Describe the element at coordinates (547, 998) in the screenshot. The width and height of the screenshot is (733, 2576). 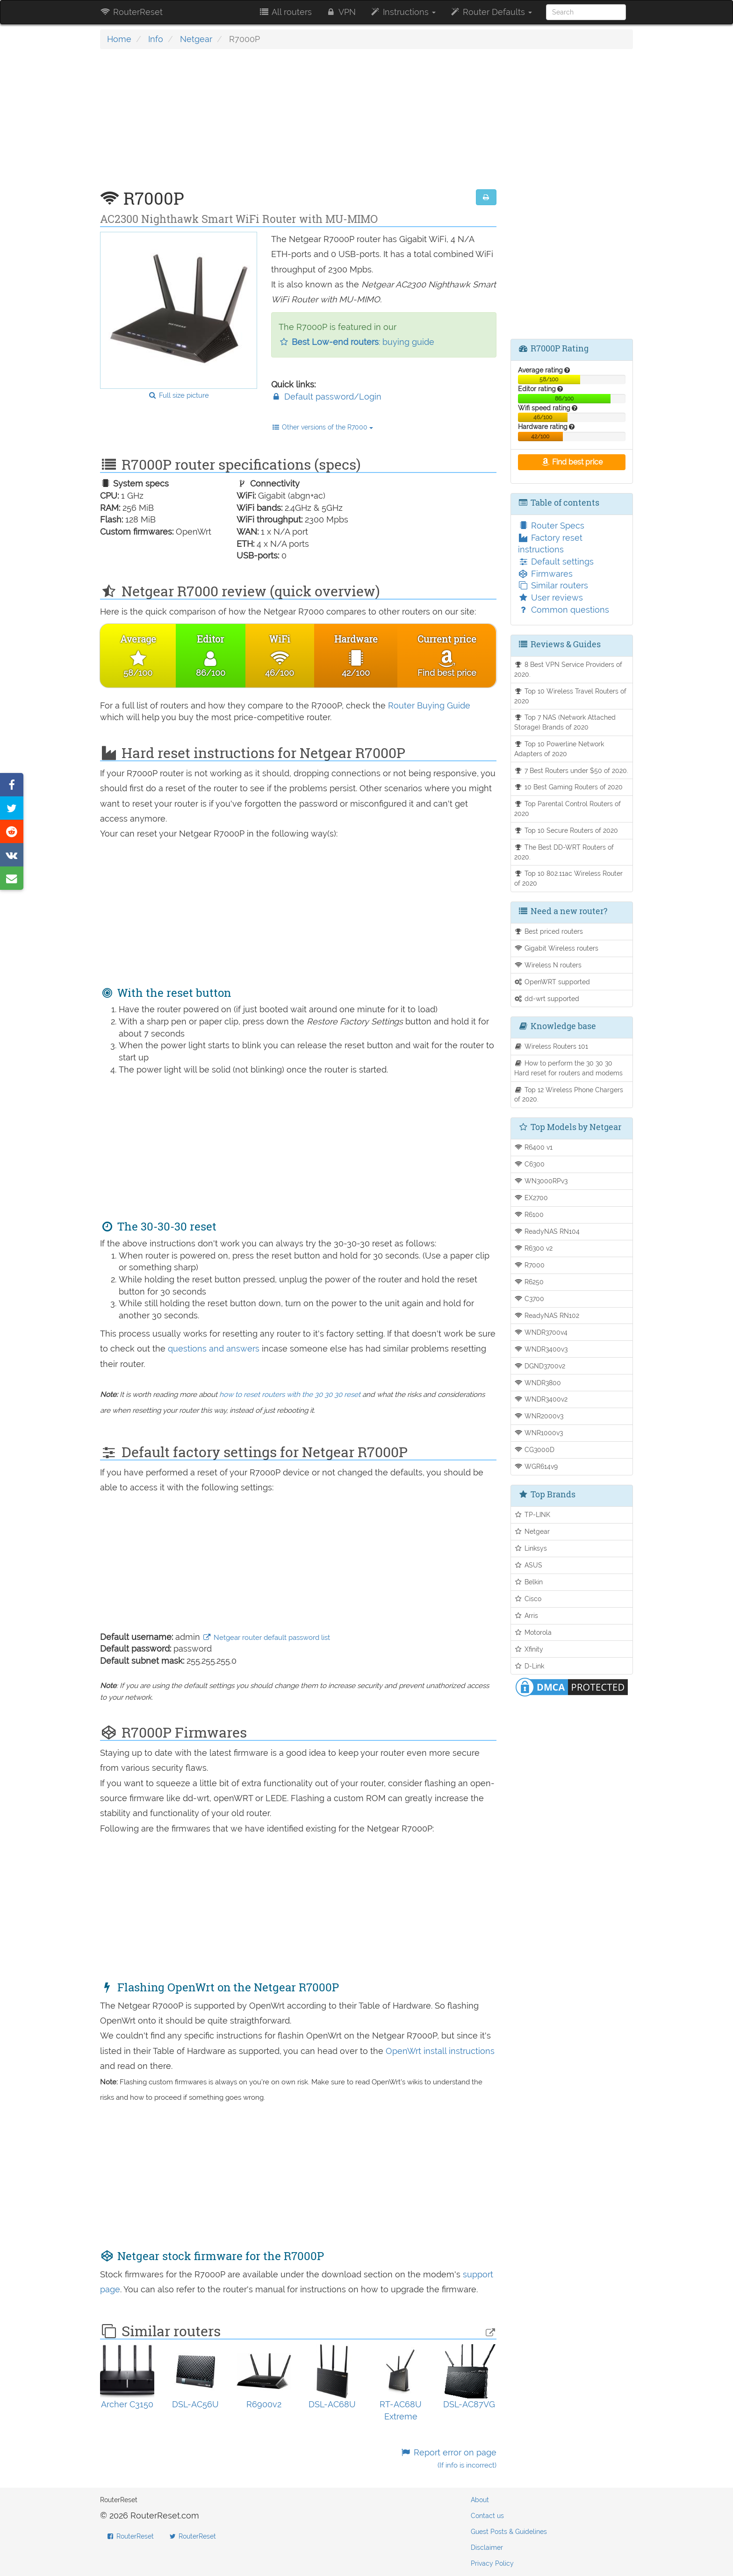
I see `dd-wrt supported` at that location.